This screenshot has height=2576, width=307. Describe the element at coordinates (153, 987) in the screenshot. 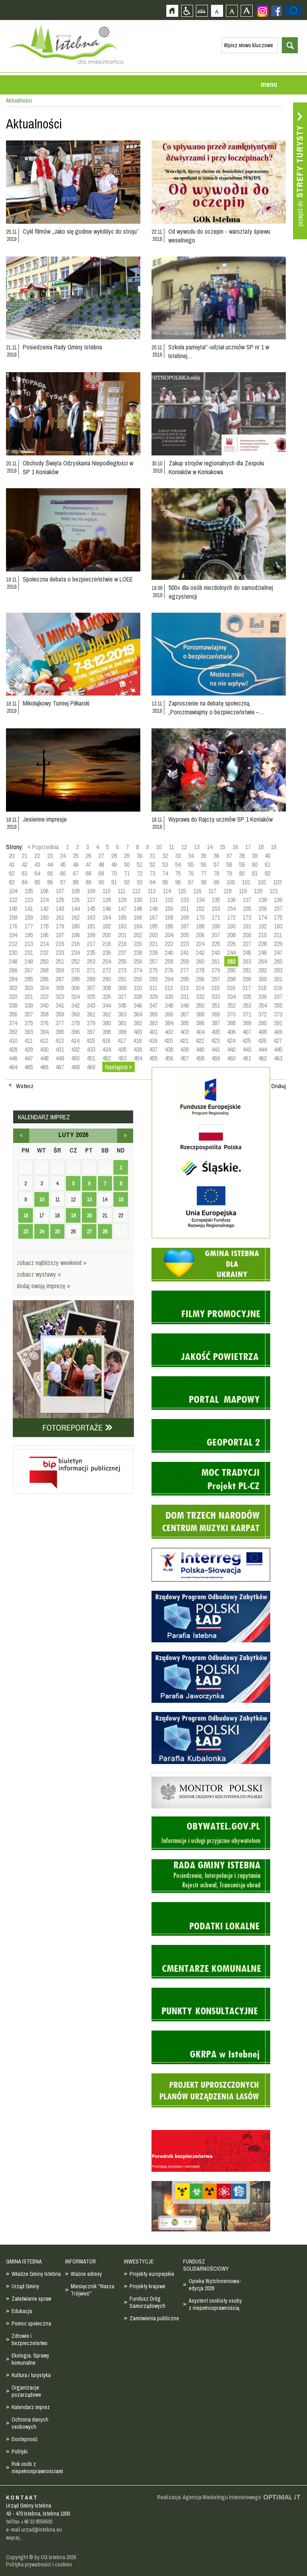

I see `311` at that location.